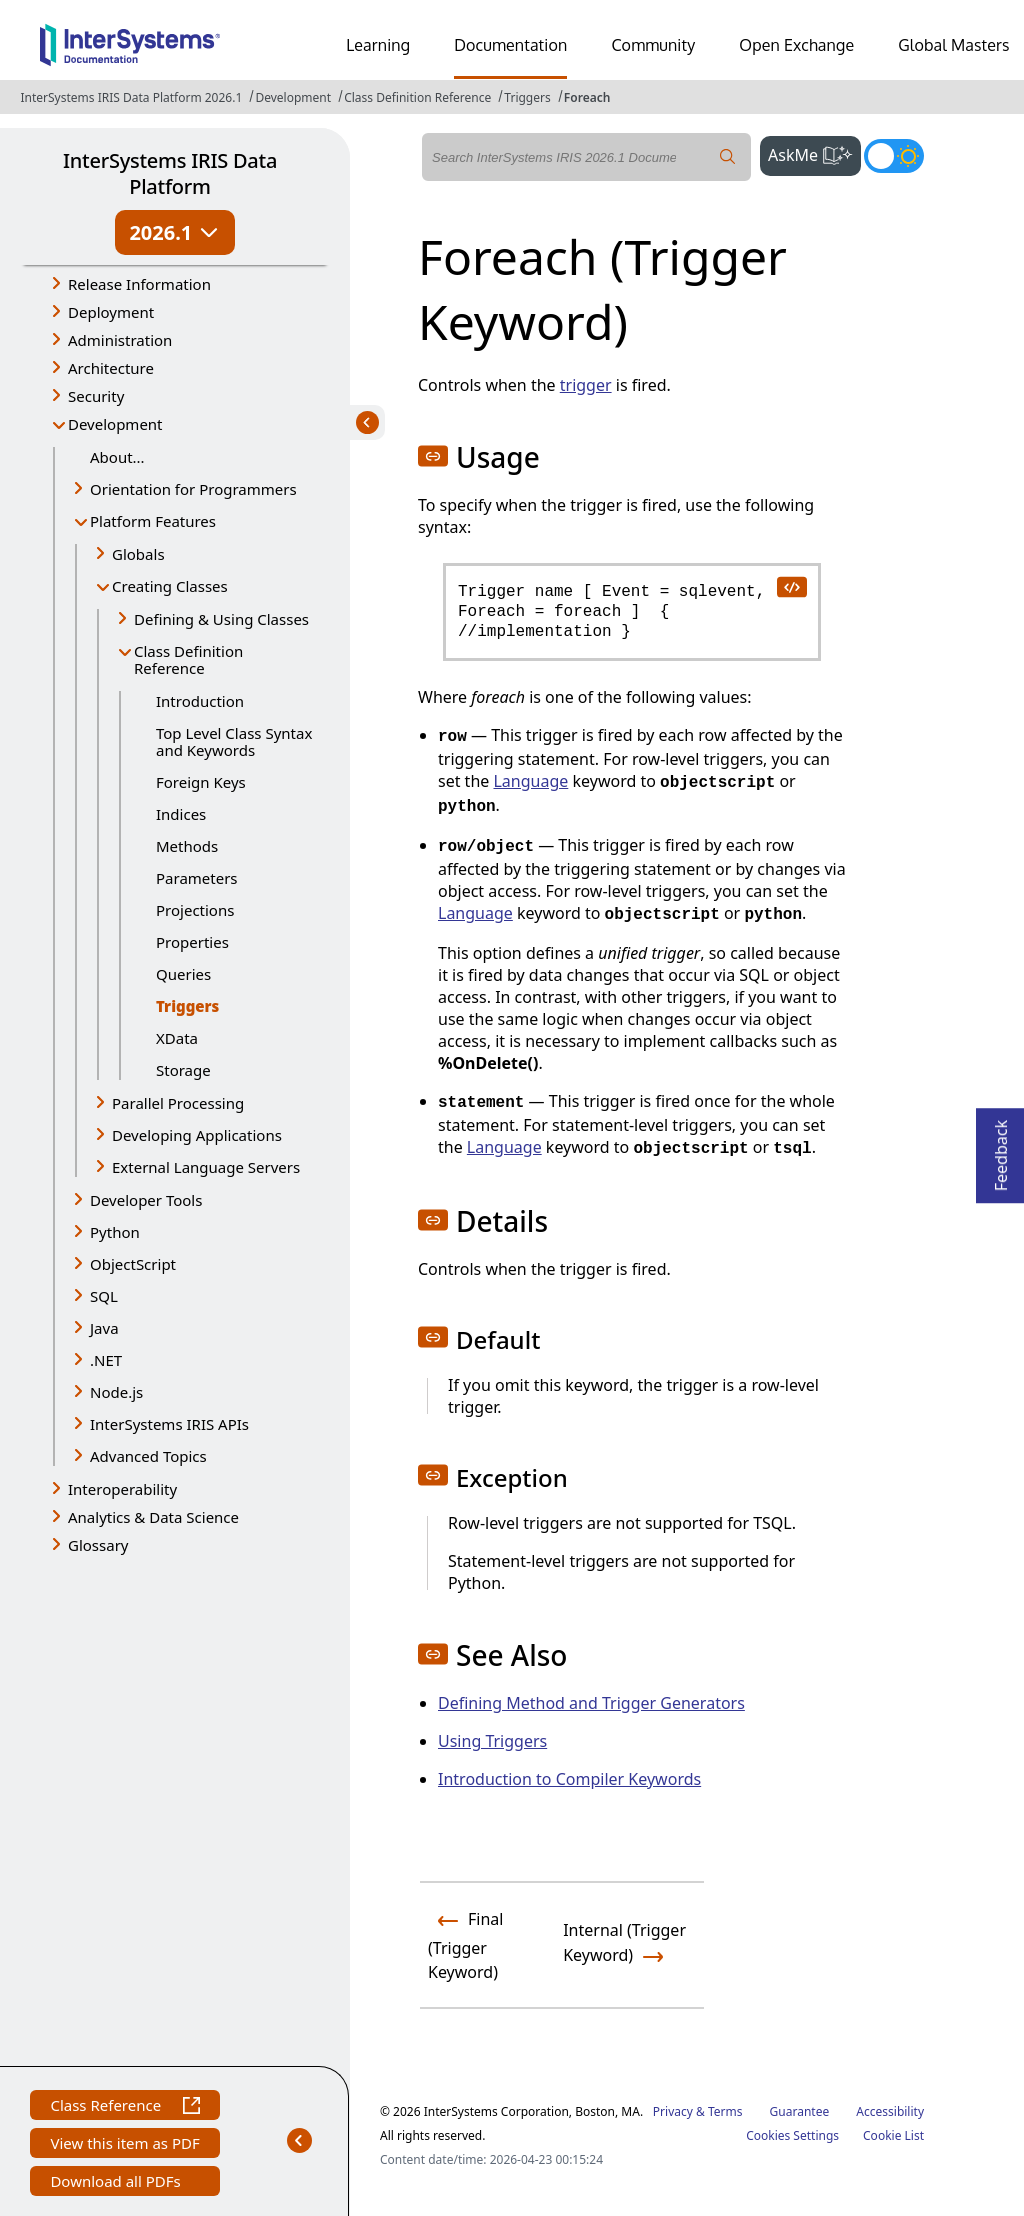 Image resolution: width=1024 pixels, height=2216 pixels. What do you see at coordinates (138, 554) in the screenshot?
I see `Globals [button]` at bounding box center [138, 554].